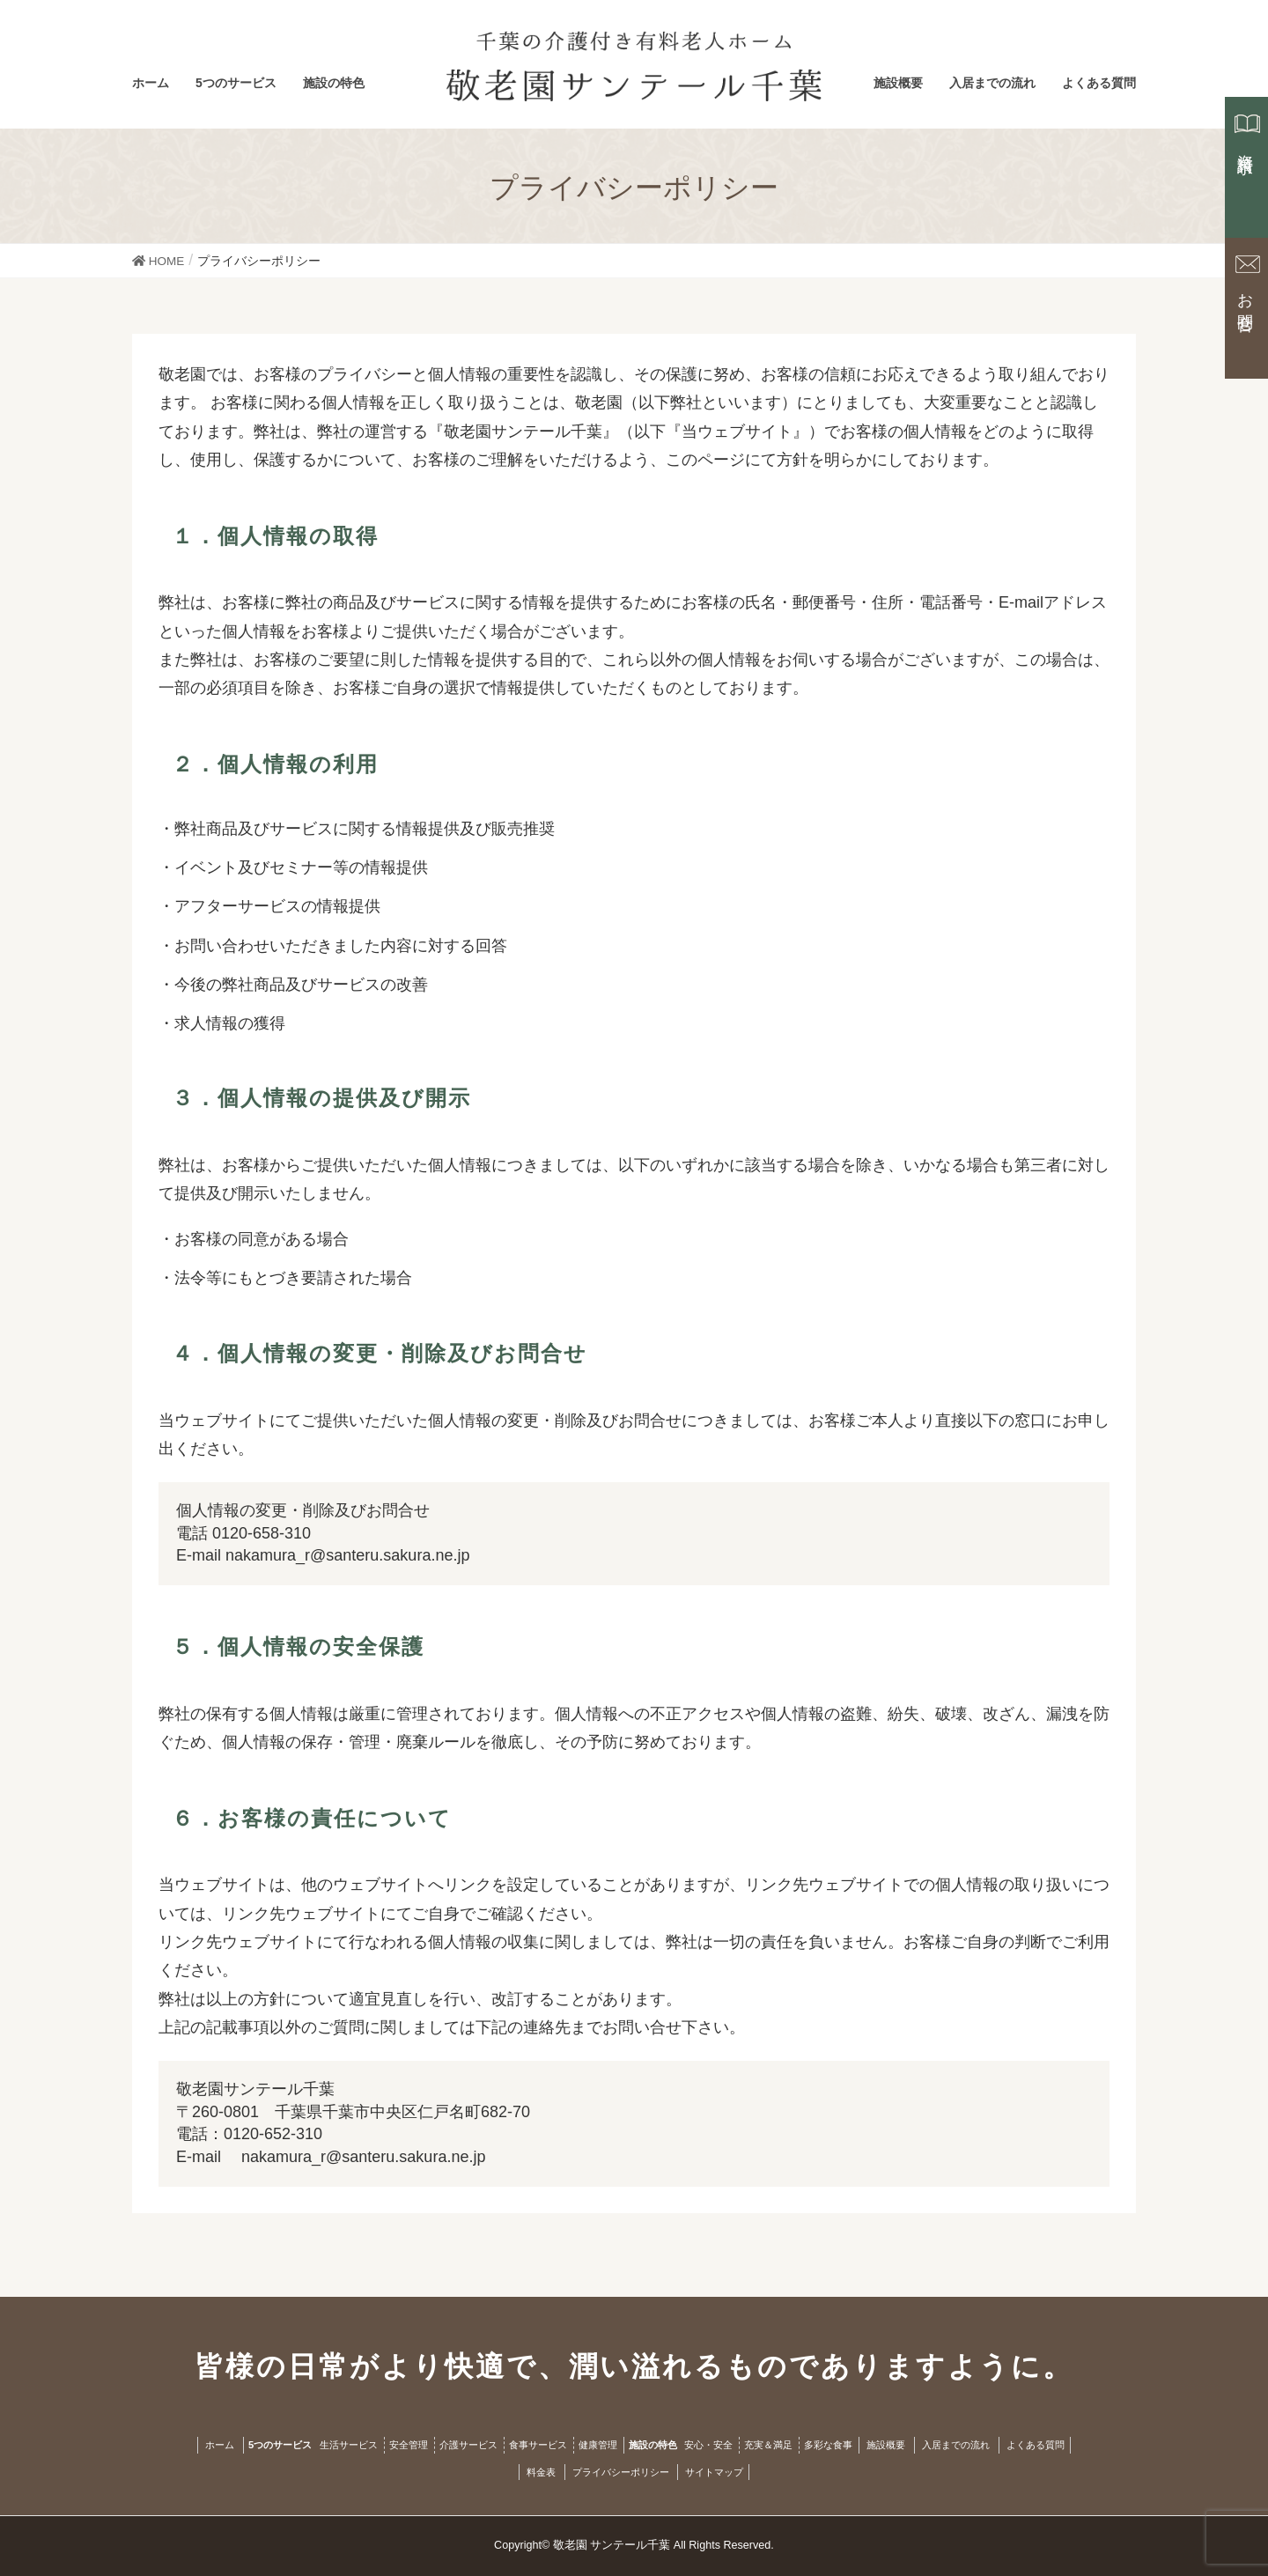  I want to click on 安全管理, so click(408, 2444).